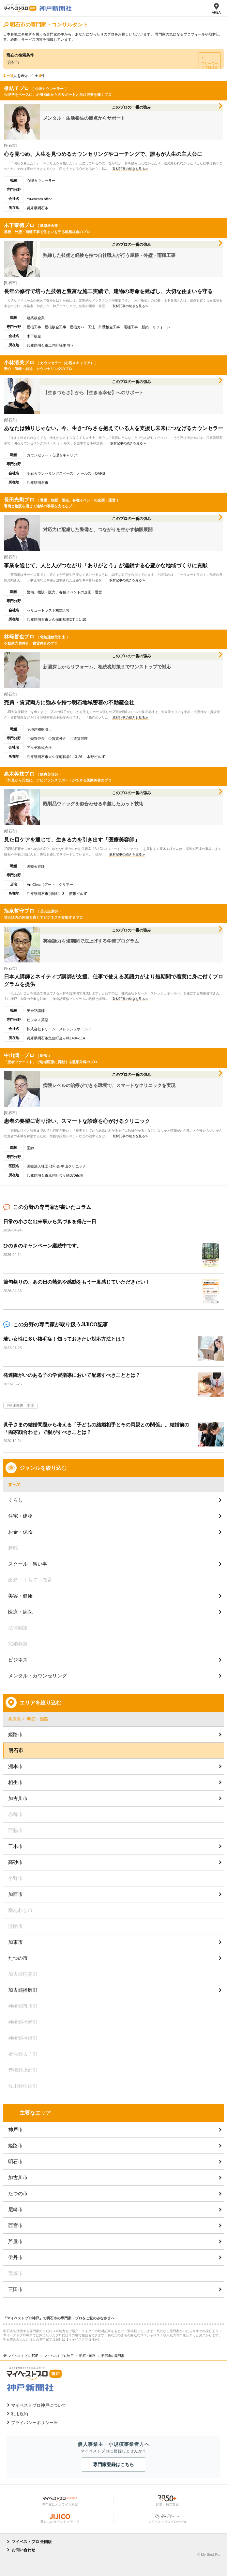 This screenshot has height=2576, width=227. What do you see at coordinates (15, 2289) in the screenshot?
I see `三田市` at bounding box center [15, 2289].